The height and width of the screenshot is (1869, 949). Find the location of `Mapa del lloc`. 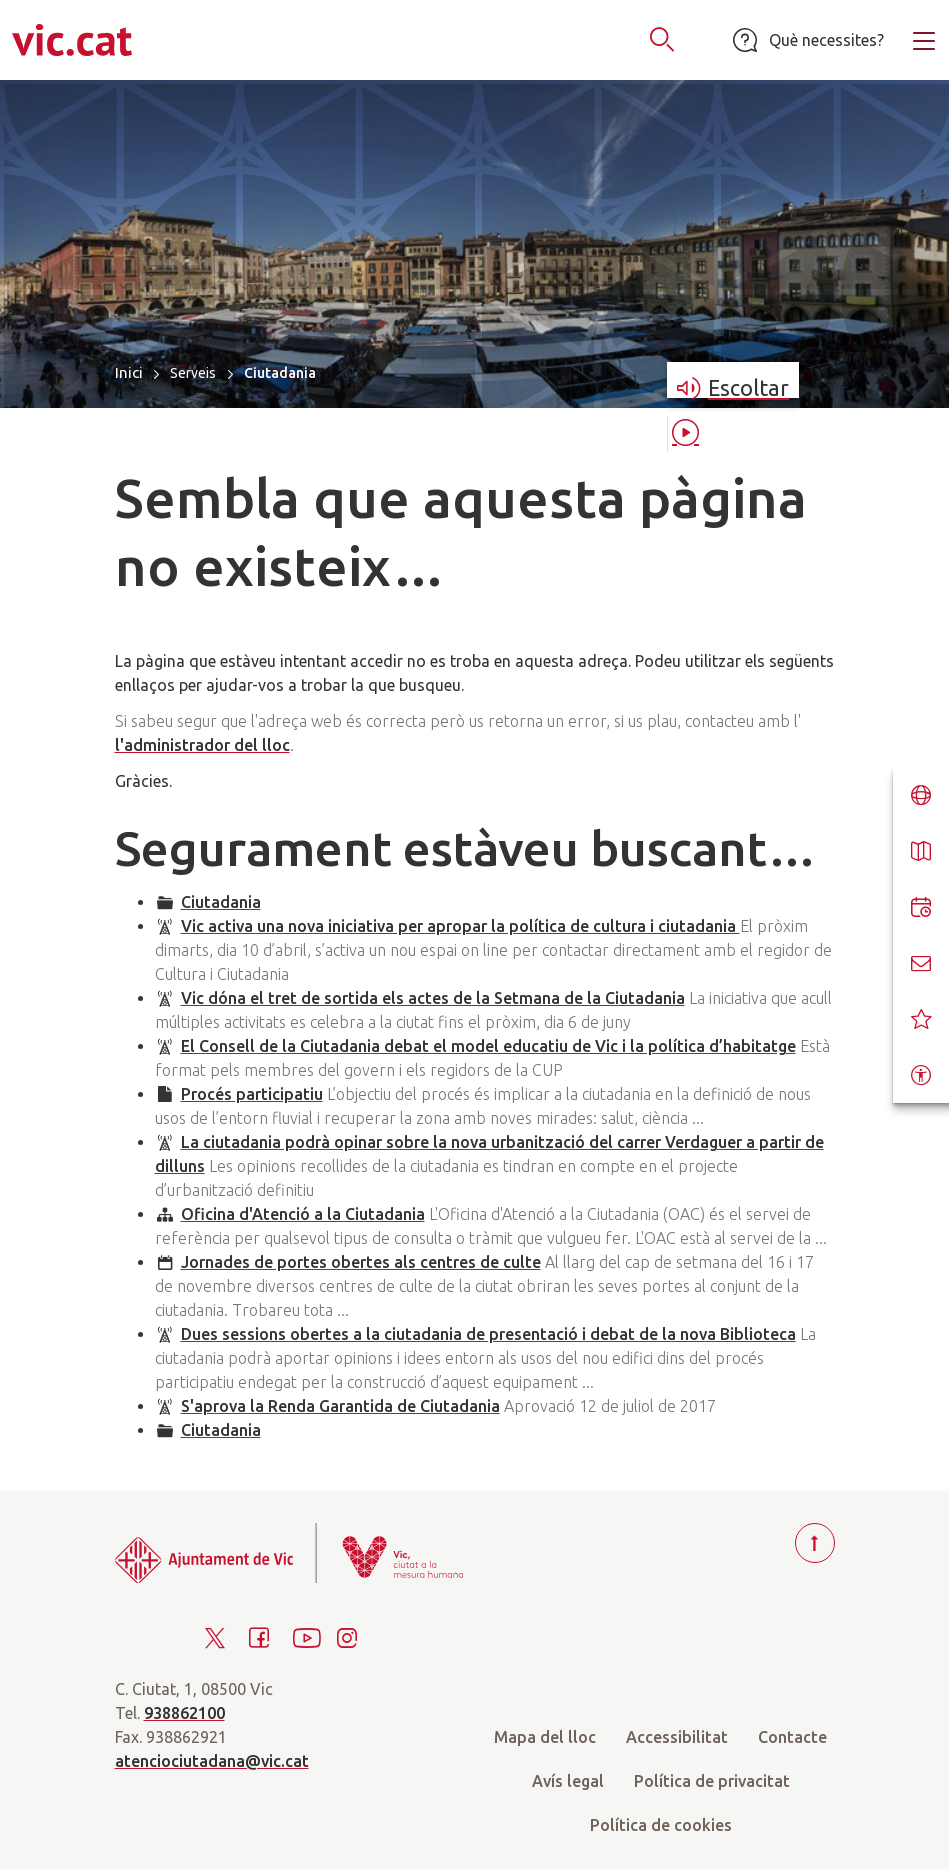

Mapa del lloc is located at coordinates (545, 1737).